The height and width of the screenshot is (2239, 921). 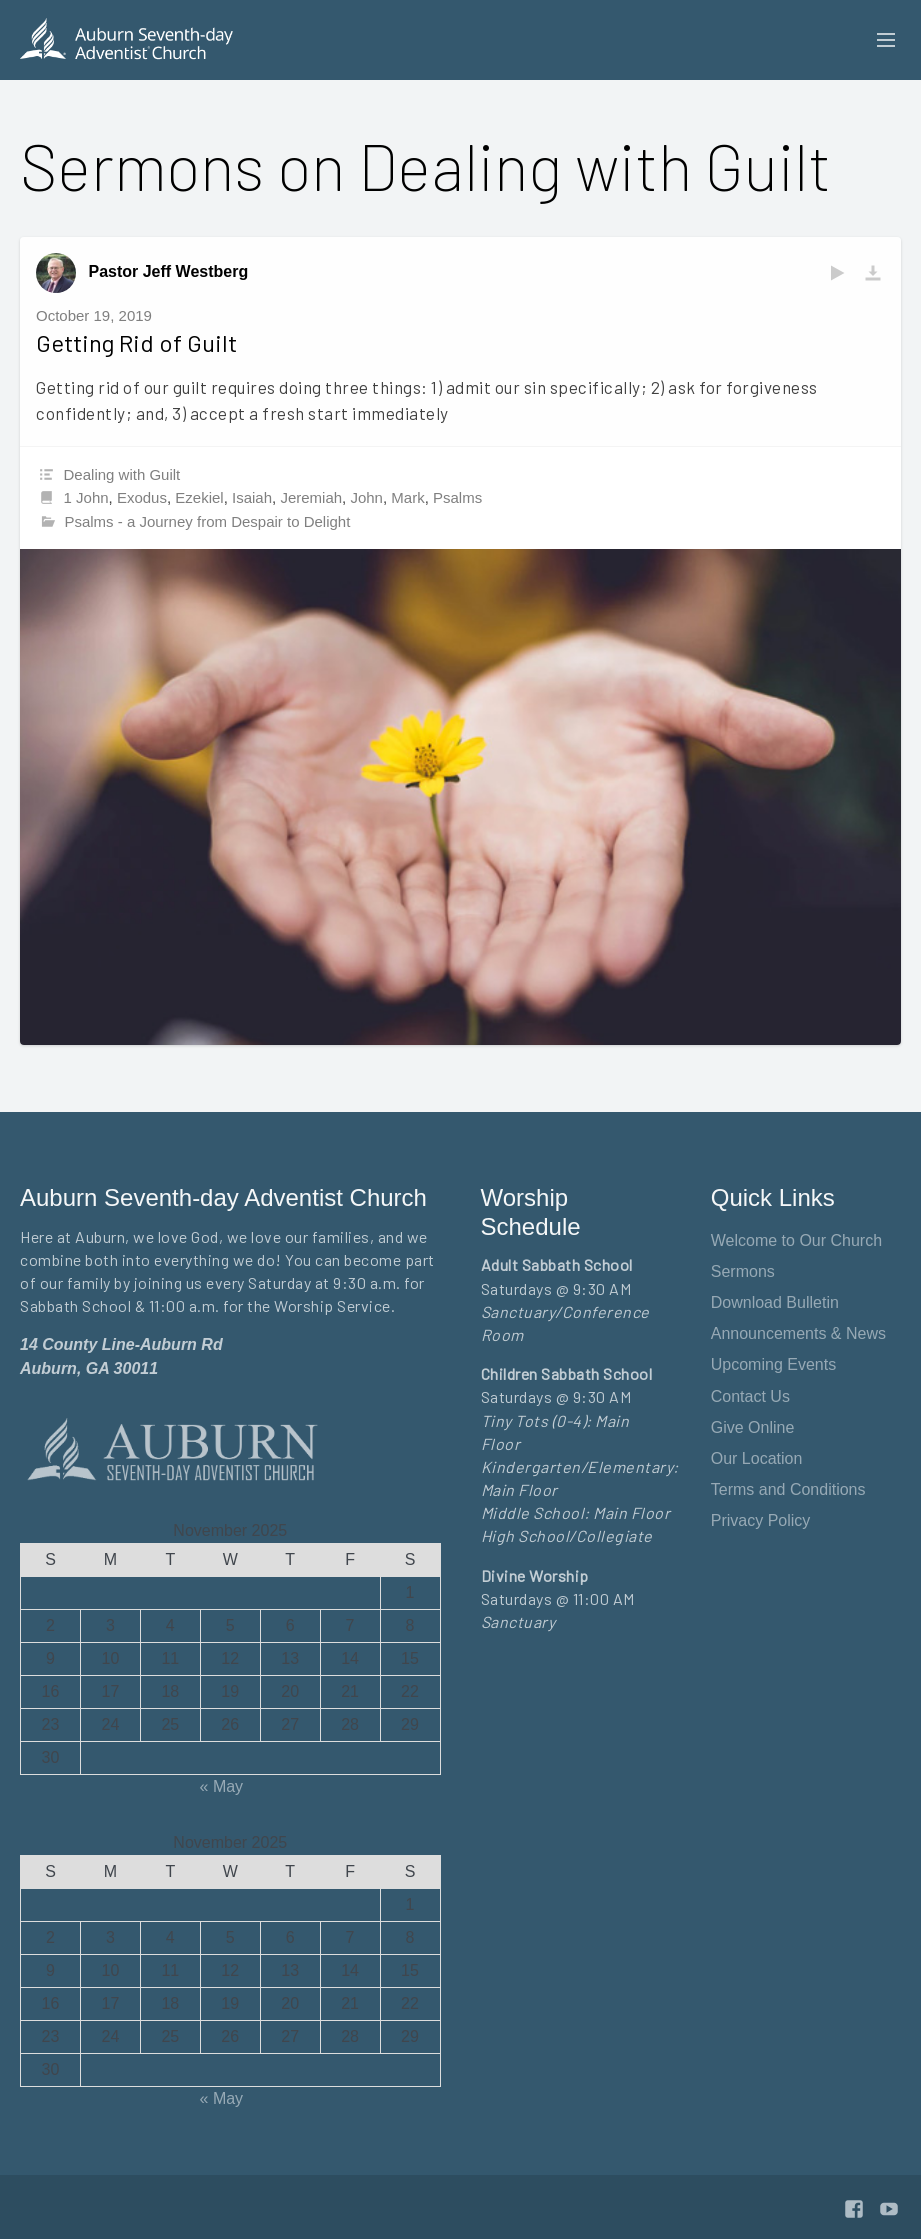 I want to click on Exodus, so click(x=142, y=497).